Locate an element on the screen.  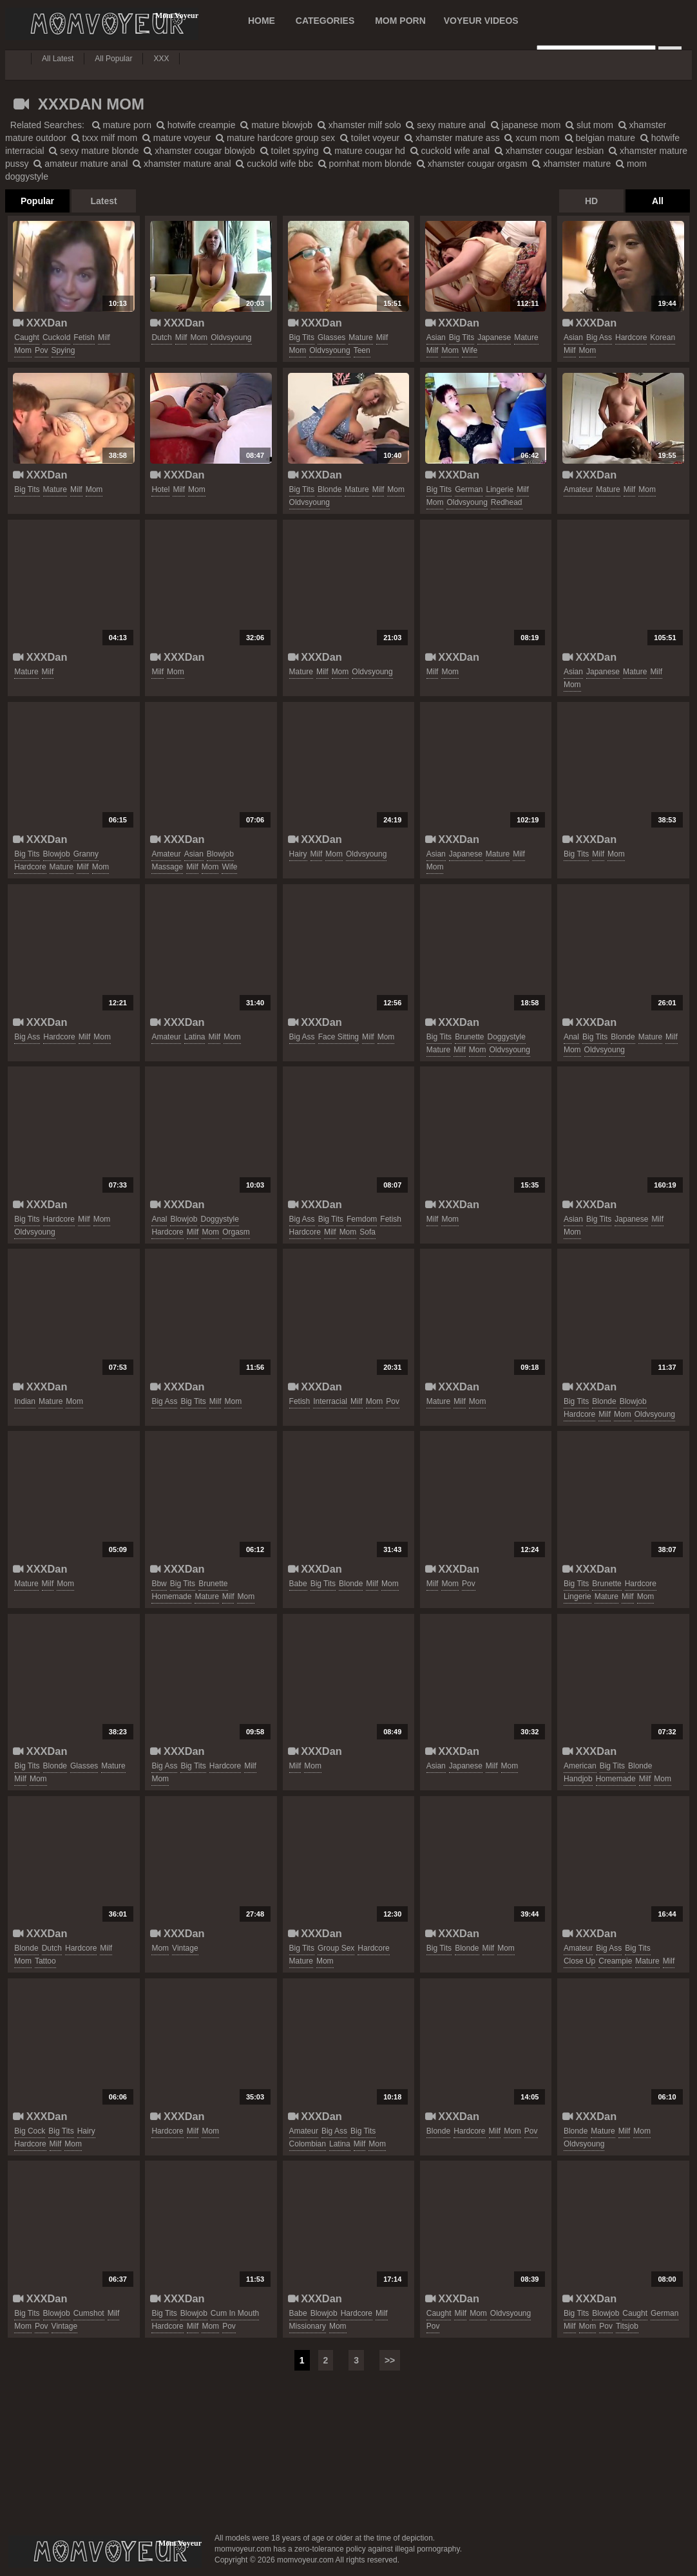
latina is located at coordinates (194, 1036).